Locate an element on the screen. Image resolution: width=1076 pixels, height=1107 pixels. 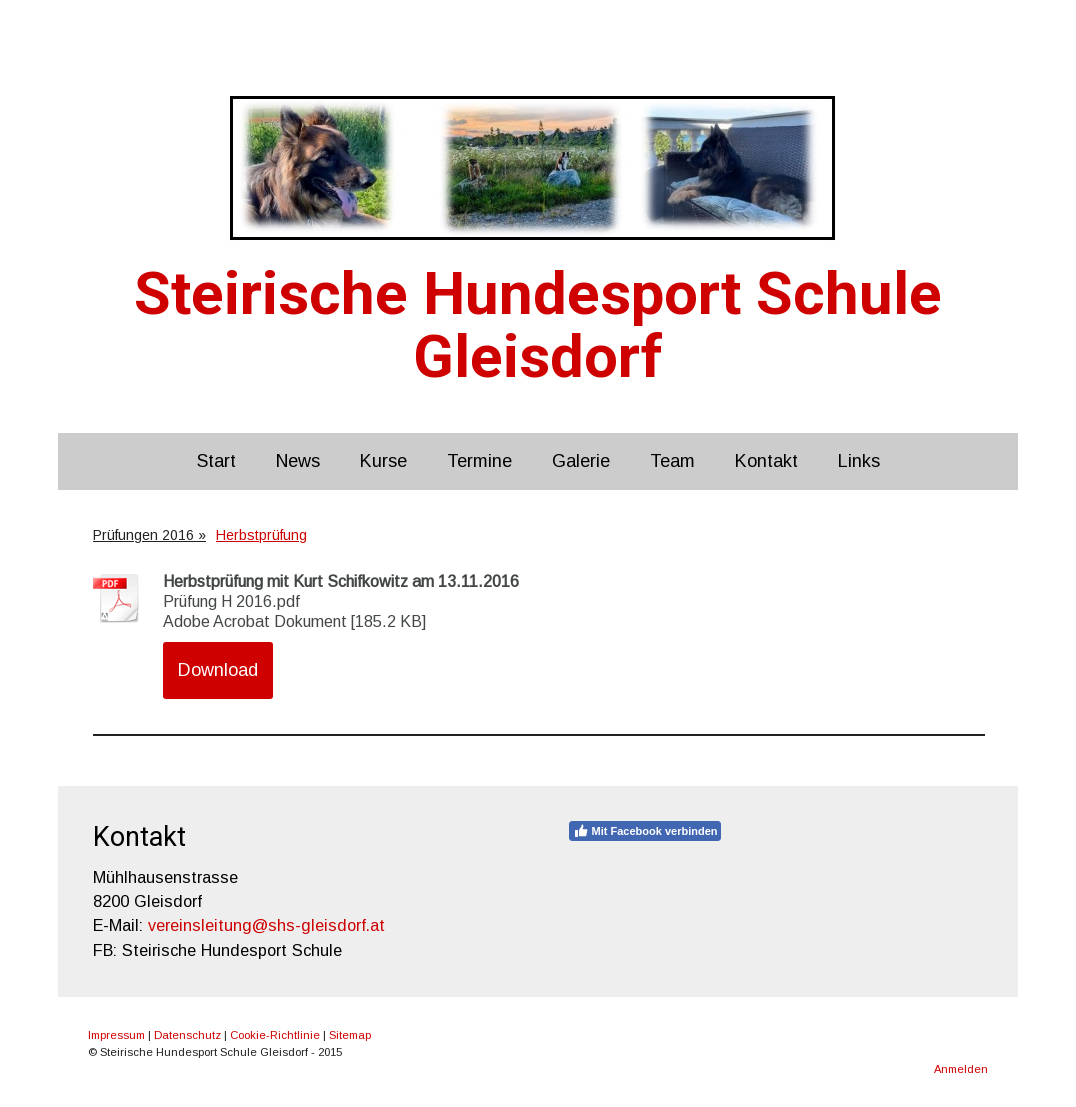
Termine is located at coordinates (479, 461).